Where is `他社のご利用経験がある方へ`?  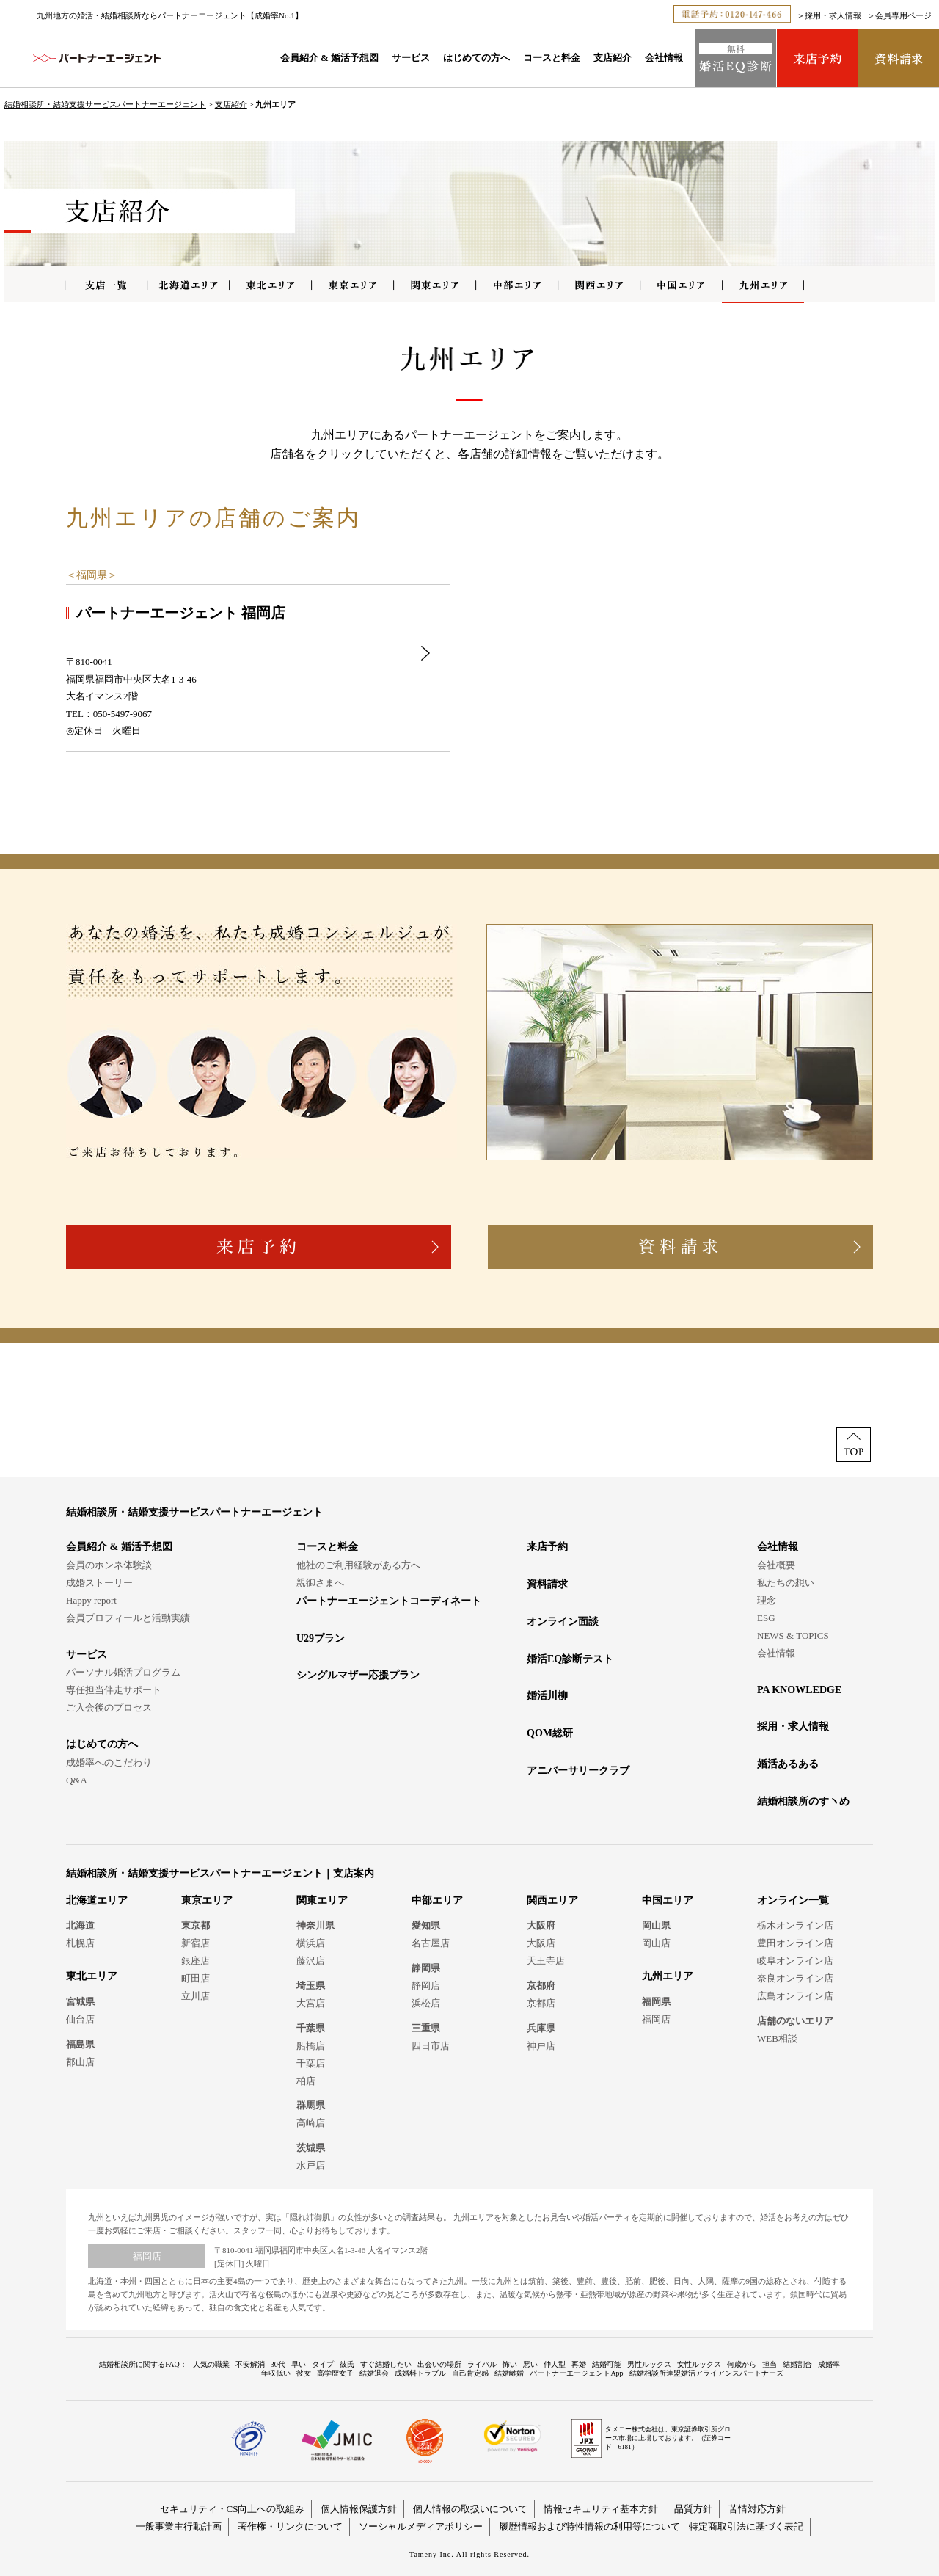
他社のご利用経験がある方へ is located at coordinates (358, 1565).